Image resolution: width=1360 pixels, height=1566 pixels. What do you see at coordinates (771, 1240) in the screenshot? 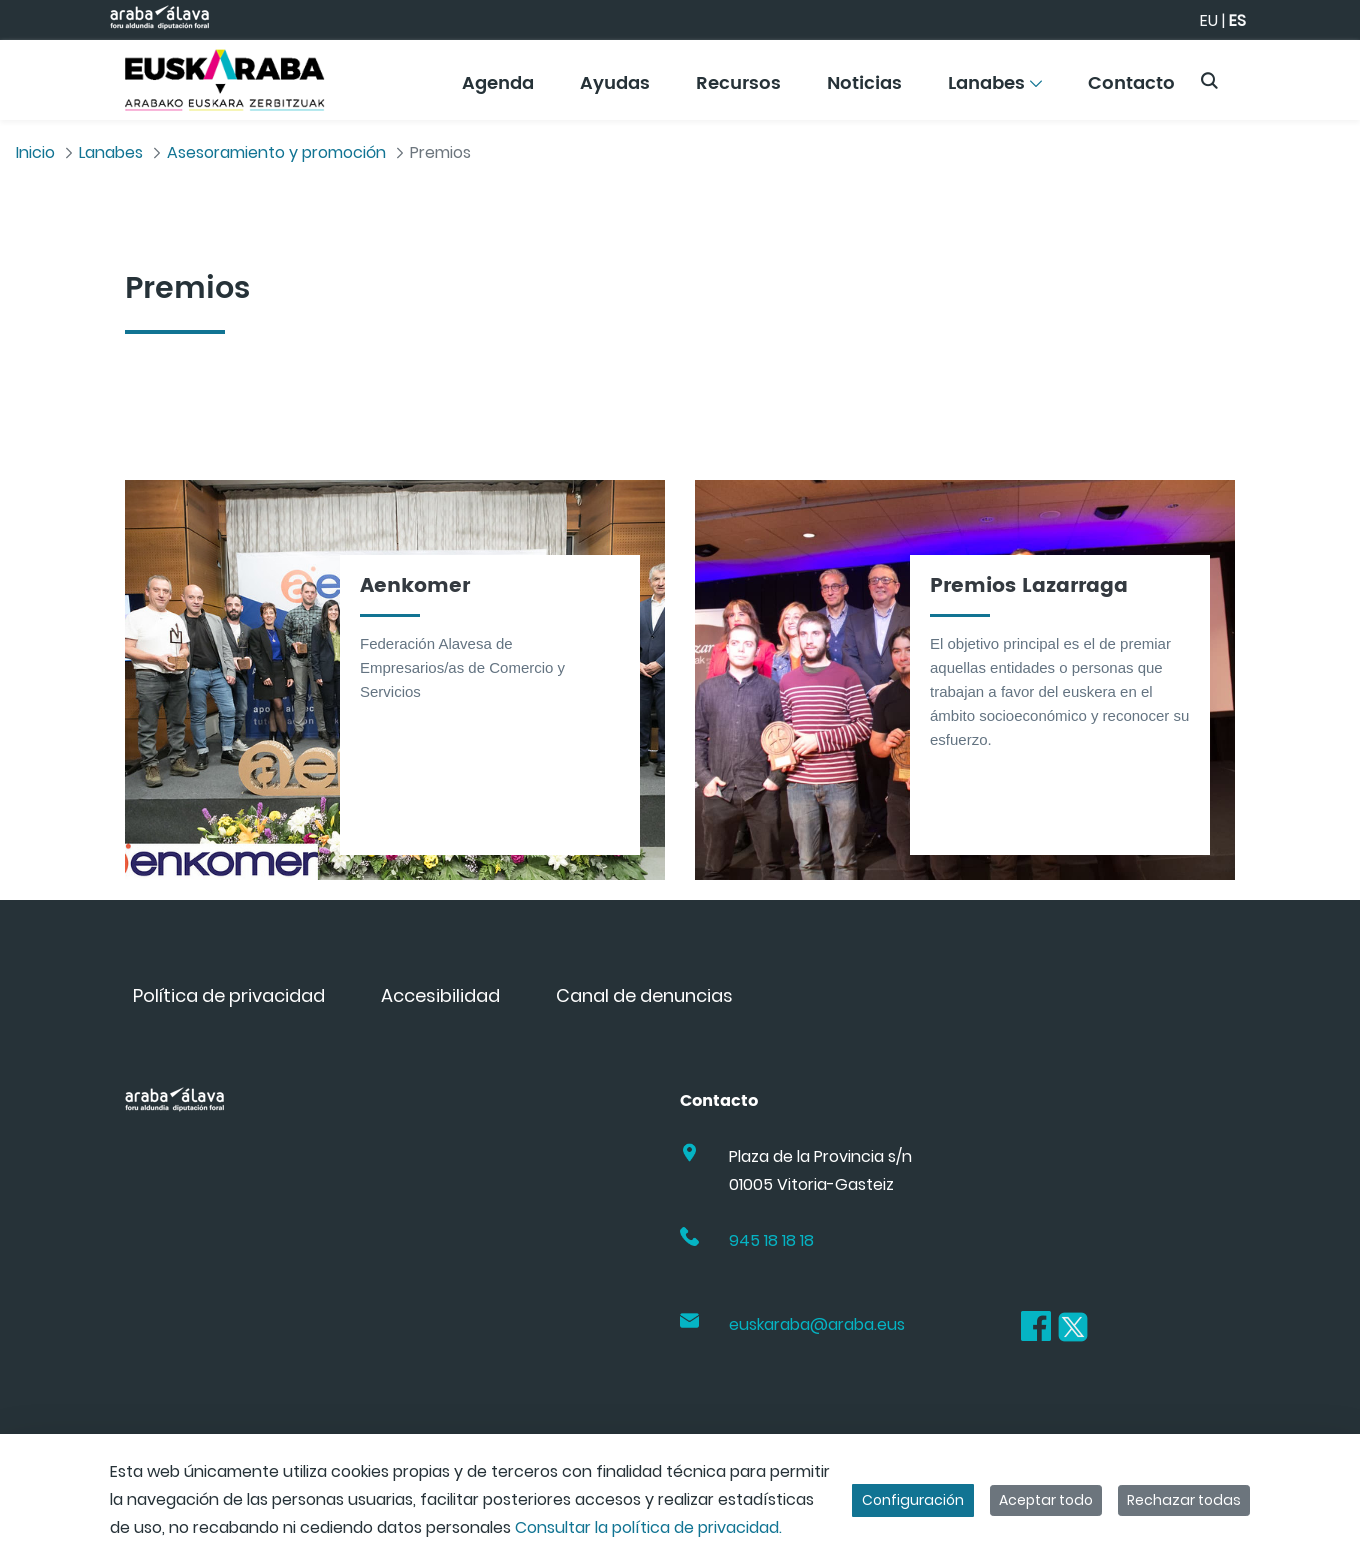
I see `945 18 18 18` at bounding box center [771, 1240].